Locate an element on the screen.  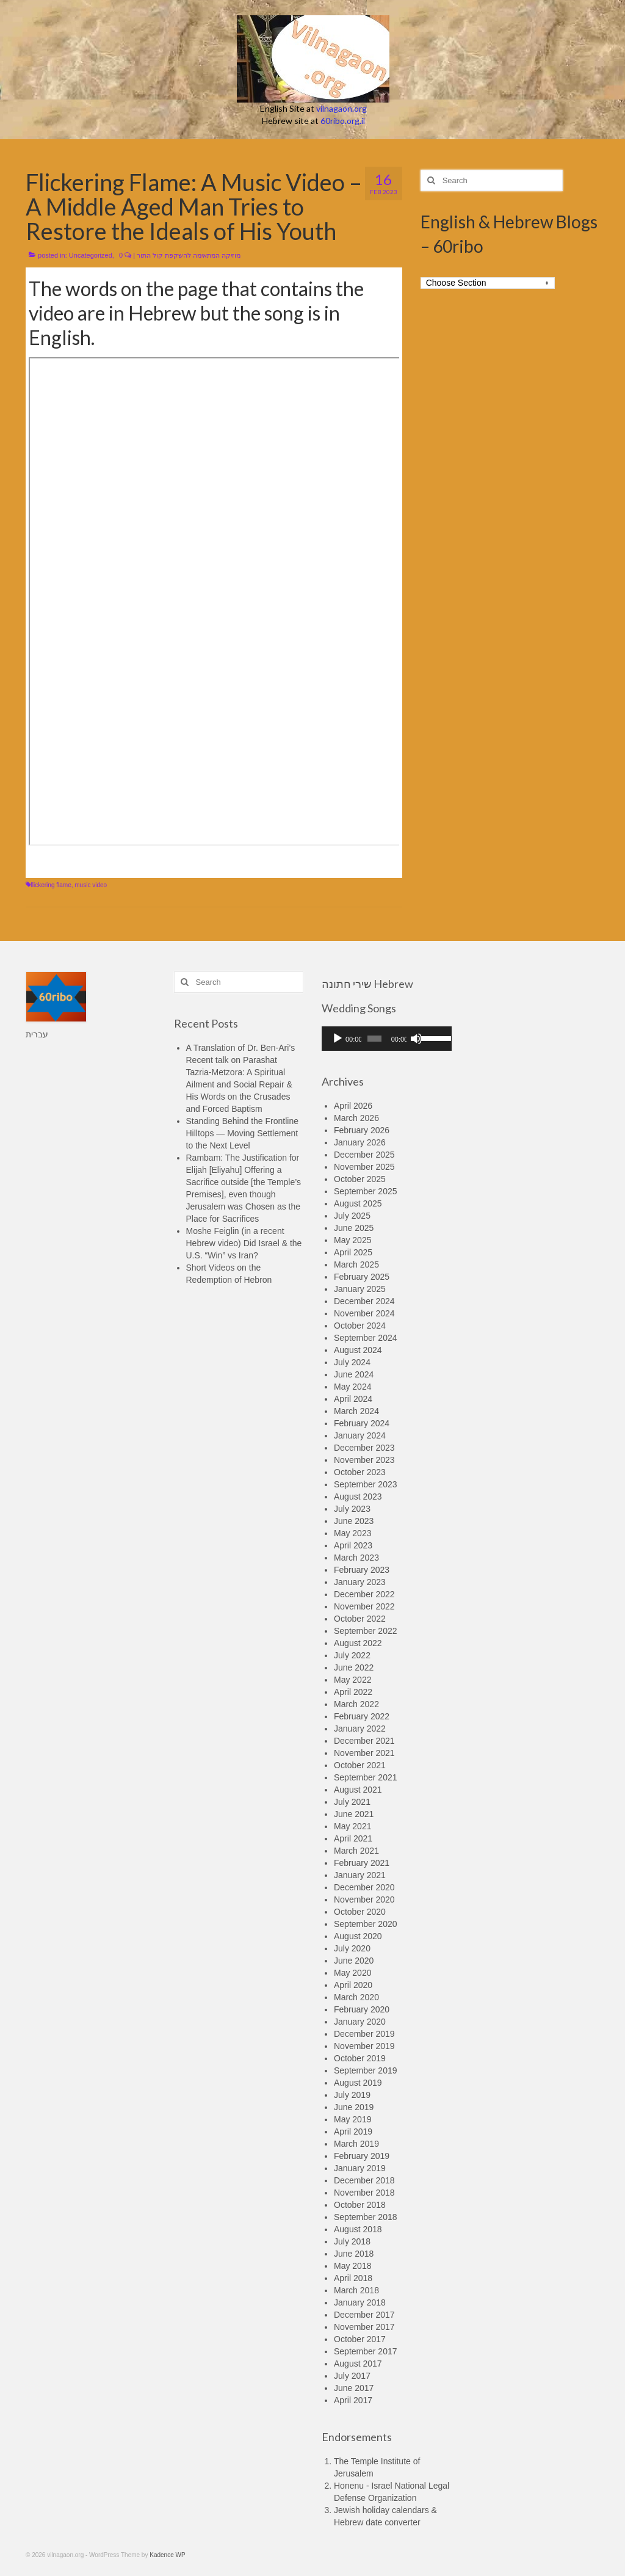
July 2024 is located at coordinates (352, 1362).